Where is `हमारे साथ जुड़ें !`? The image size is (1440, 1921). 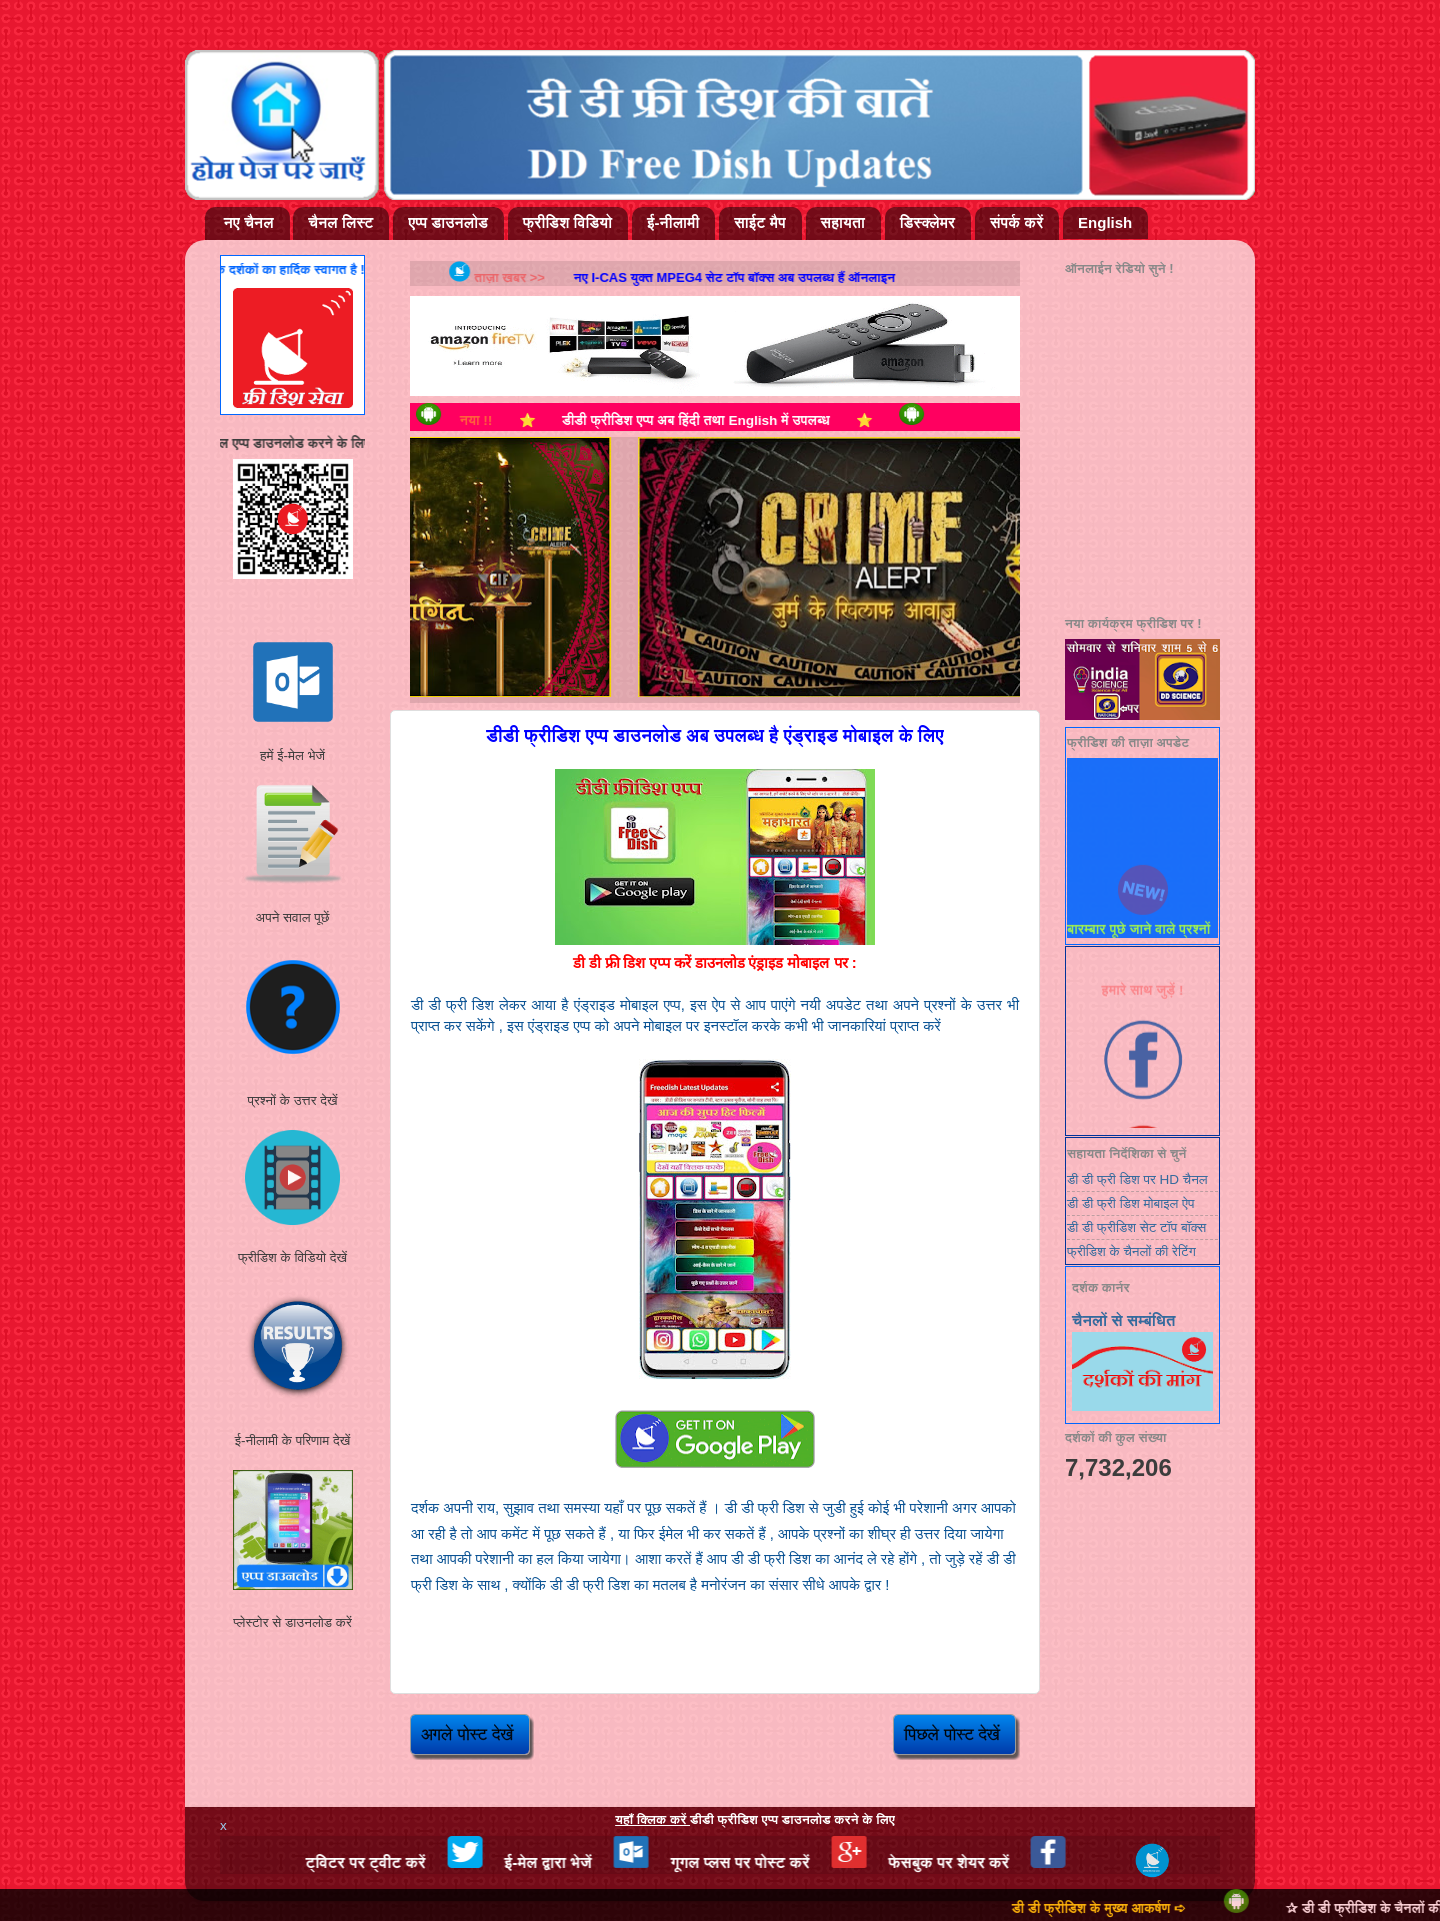 हमारे साथ जुड़ें ! is located at coordinates (1143, 996).